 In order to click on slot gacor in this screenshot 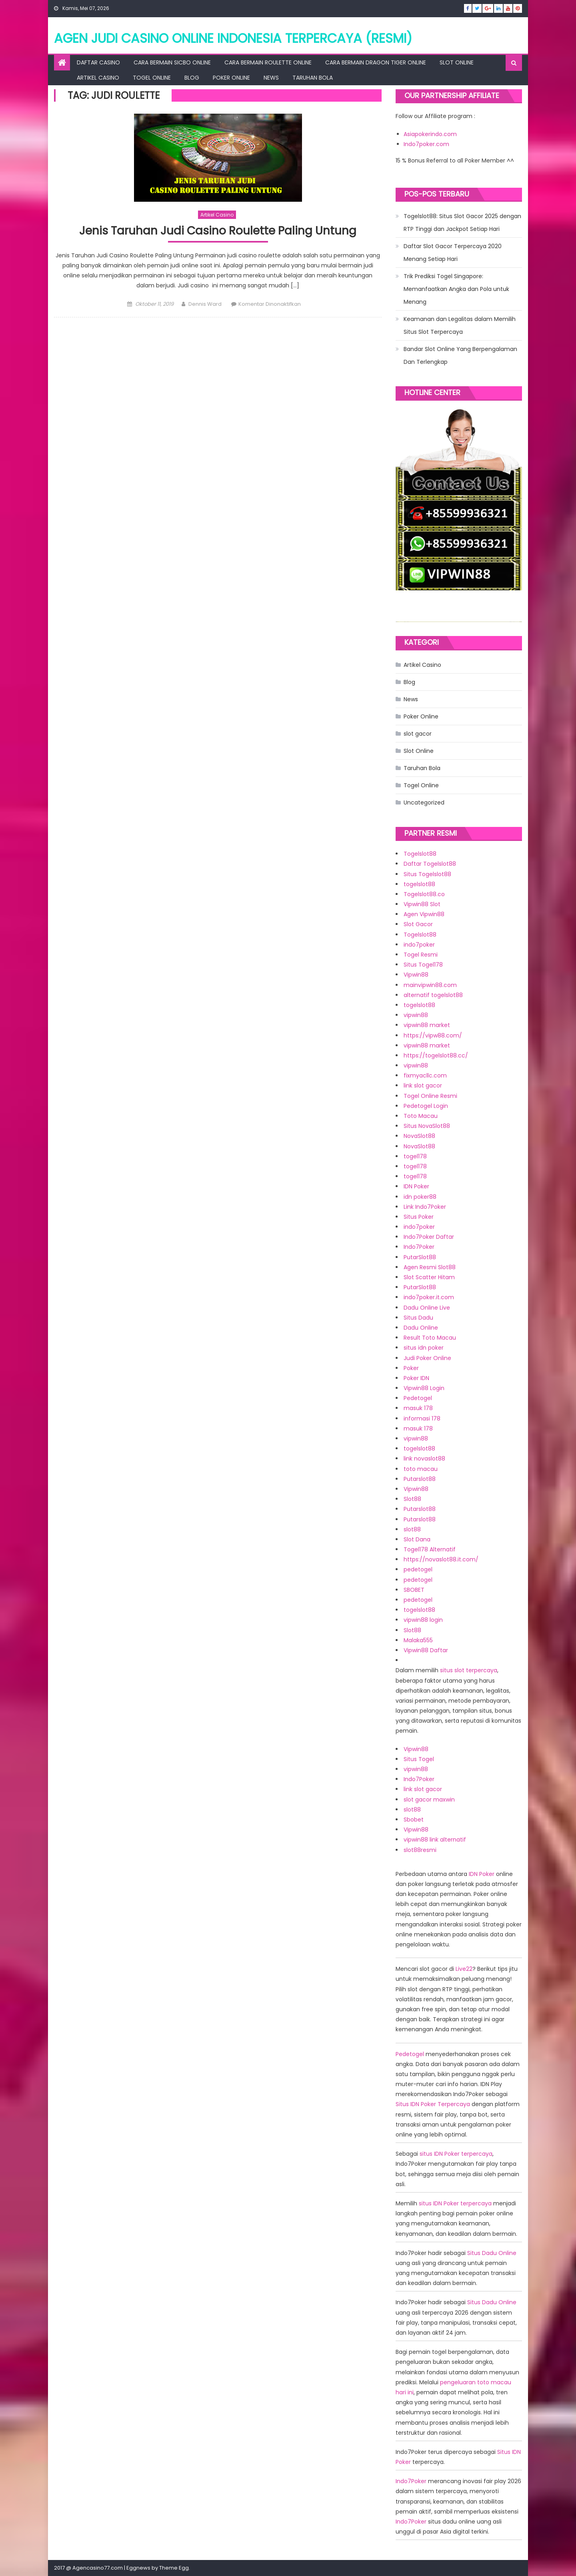, I will do `click(418, 734)`.